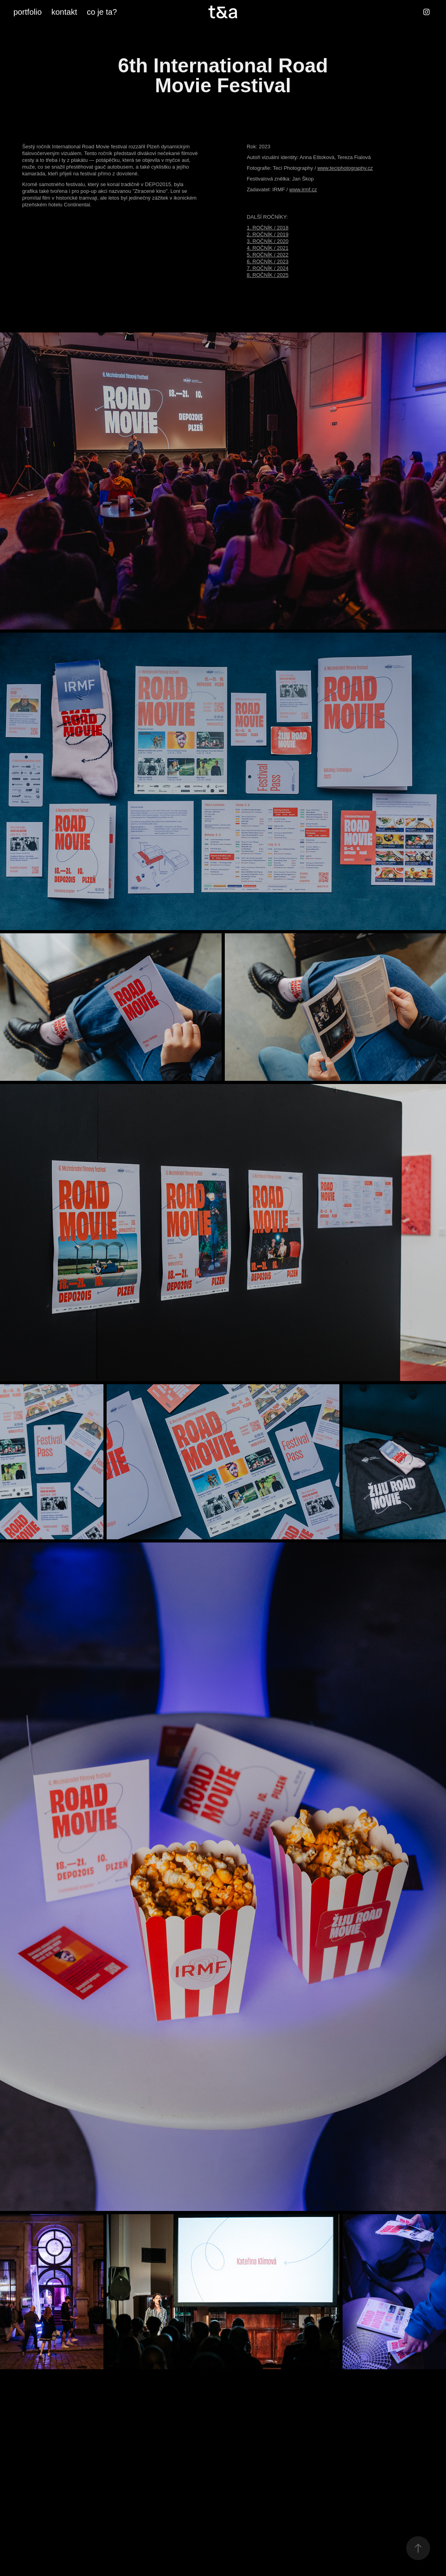 The height and width of the screenshot is (2576, 446). I want to click on 8. ROČNÍK / 2025, so click(267, 275).